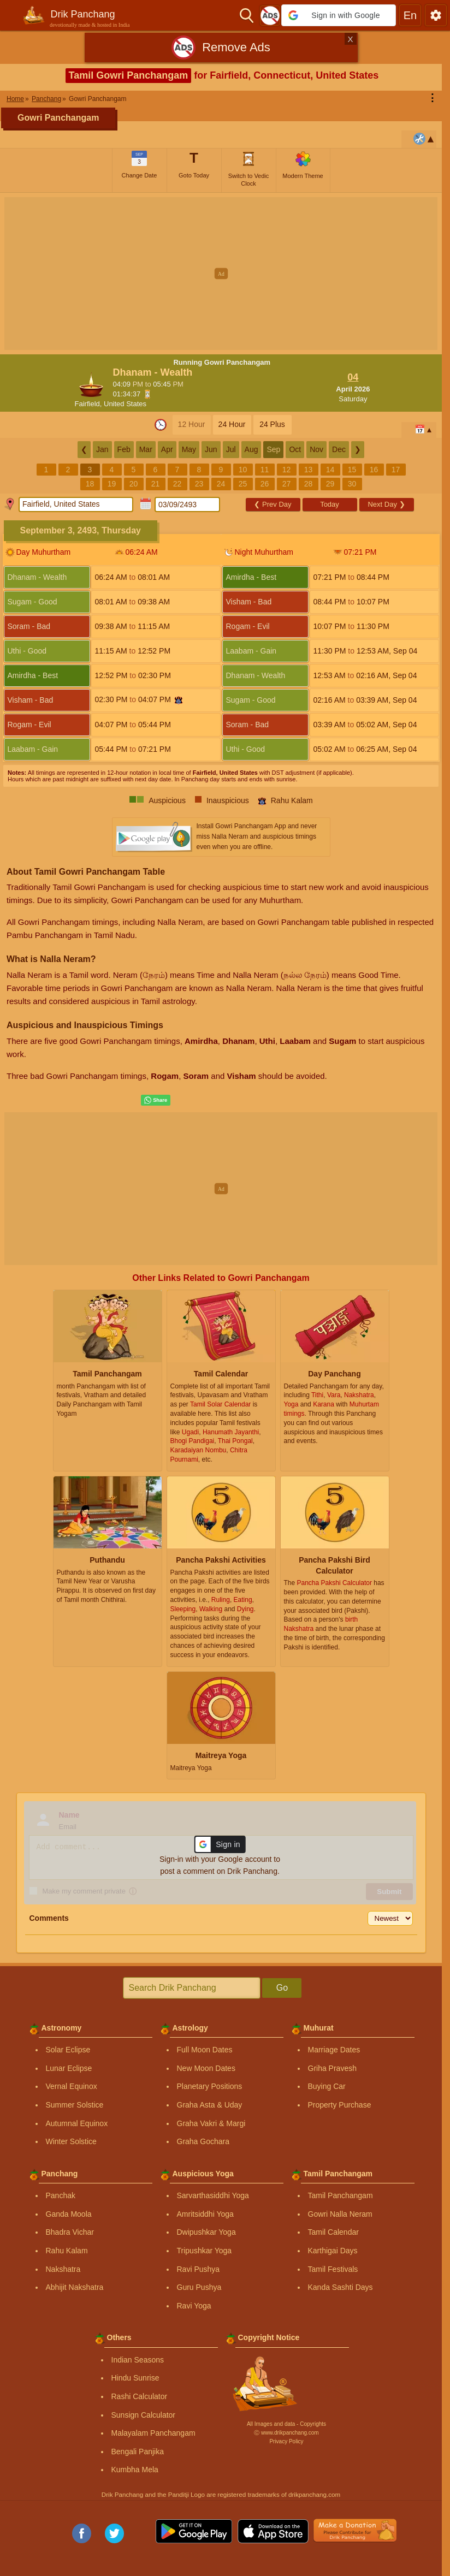 Image resolution: width=450 pixels, height=2576 pixels. I want to click on 23, so click(199, 483).